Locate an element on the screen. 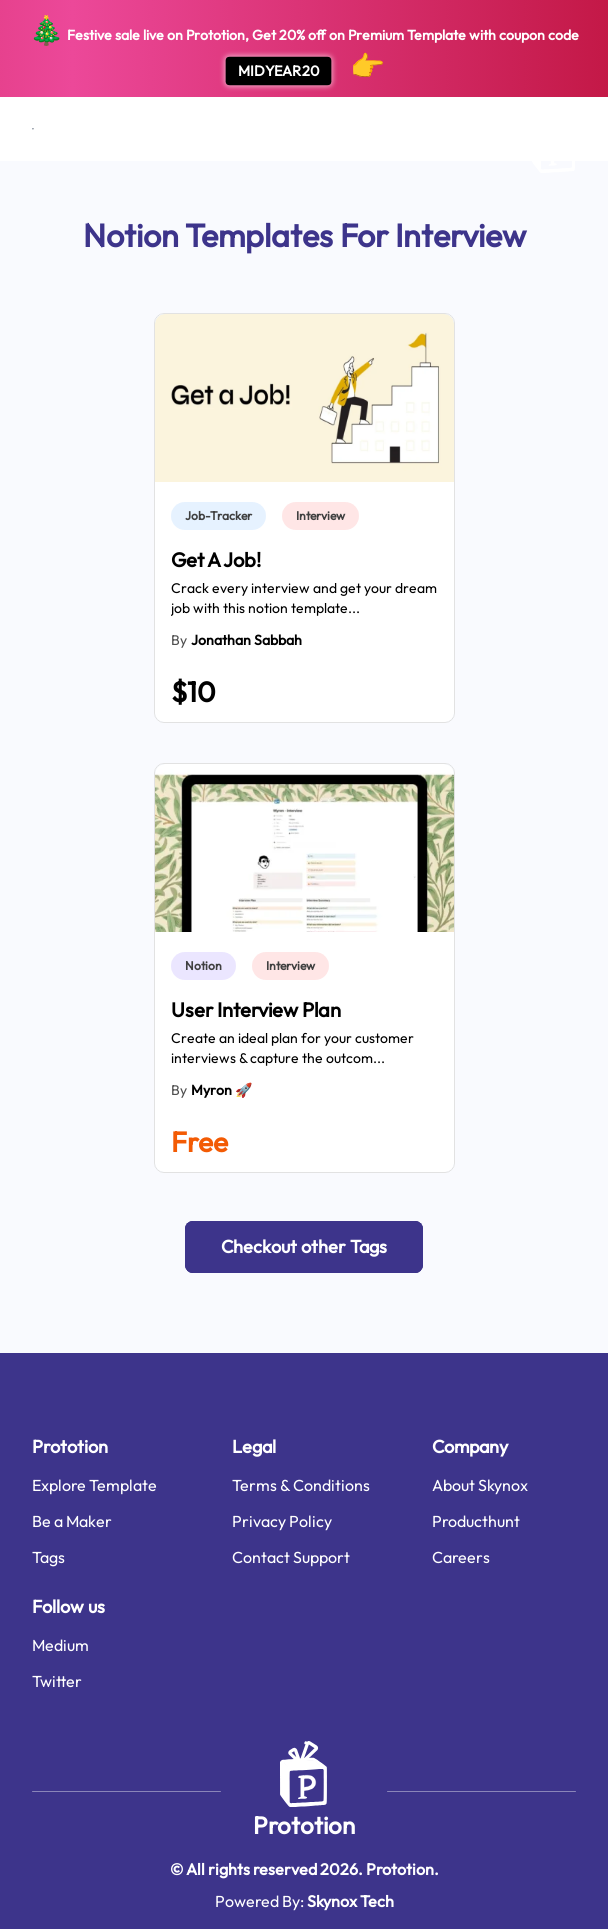 Image resolution: width=608 pixels, height=1929 pixels. Privacy Policy is located at coordinates (282, 1521).